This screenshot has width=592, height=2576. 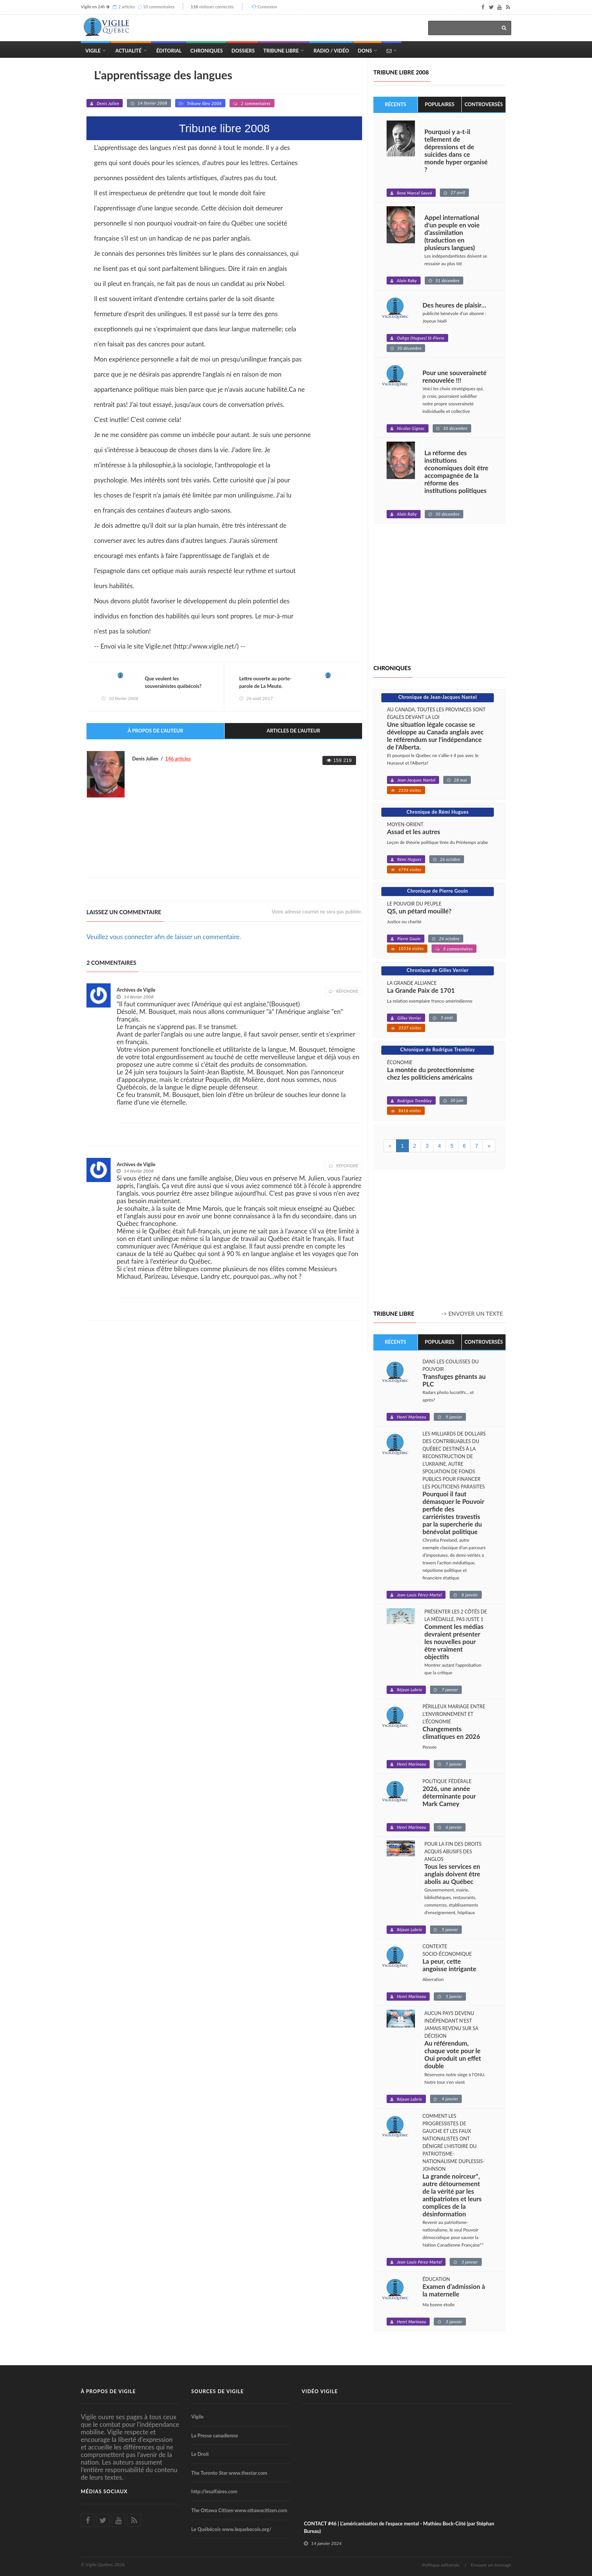 I want to click on 146 articles, so click(x=178, y=759).